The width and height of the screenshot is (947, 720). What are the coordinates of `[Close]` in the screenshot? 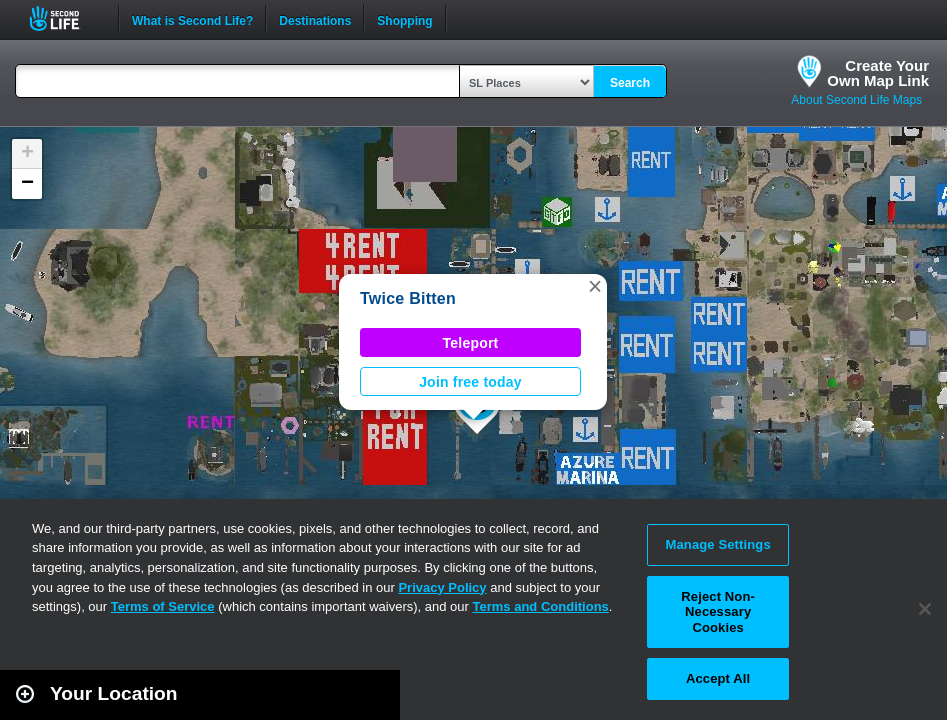 It's located at (925, 609).